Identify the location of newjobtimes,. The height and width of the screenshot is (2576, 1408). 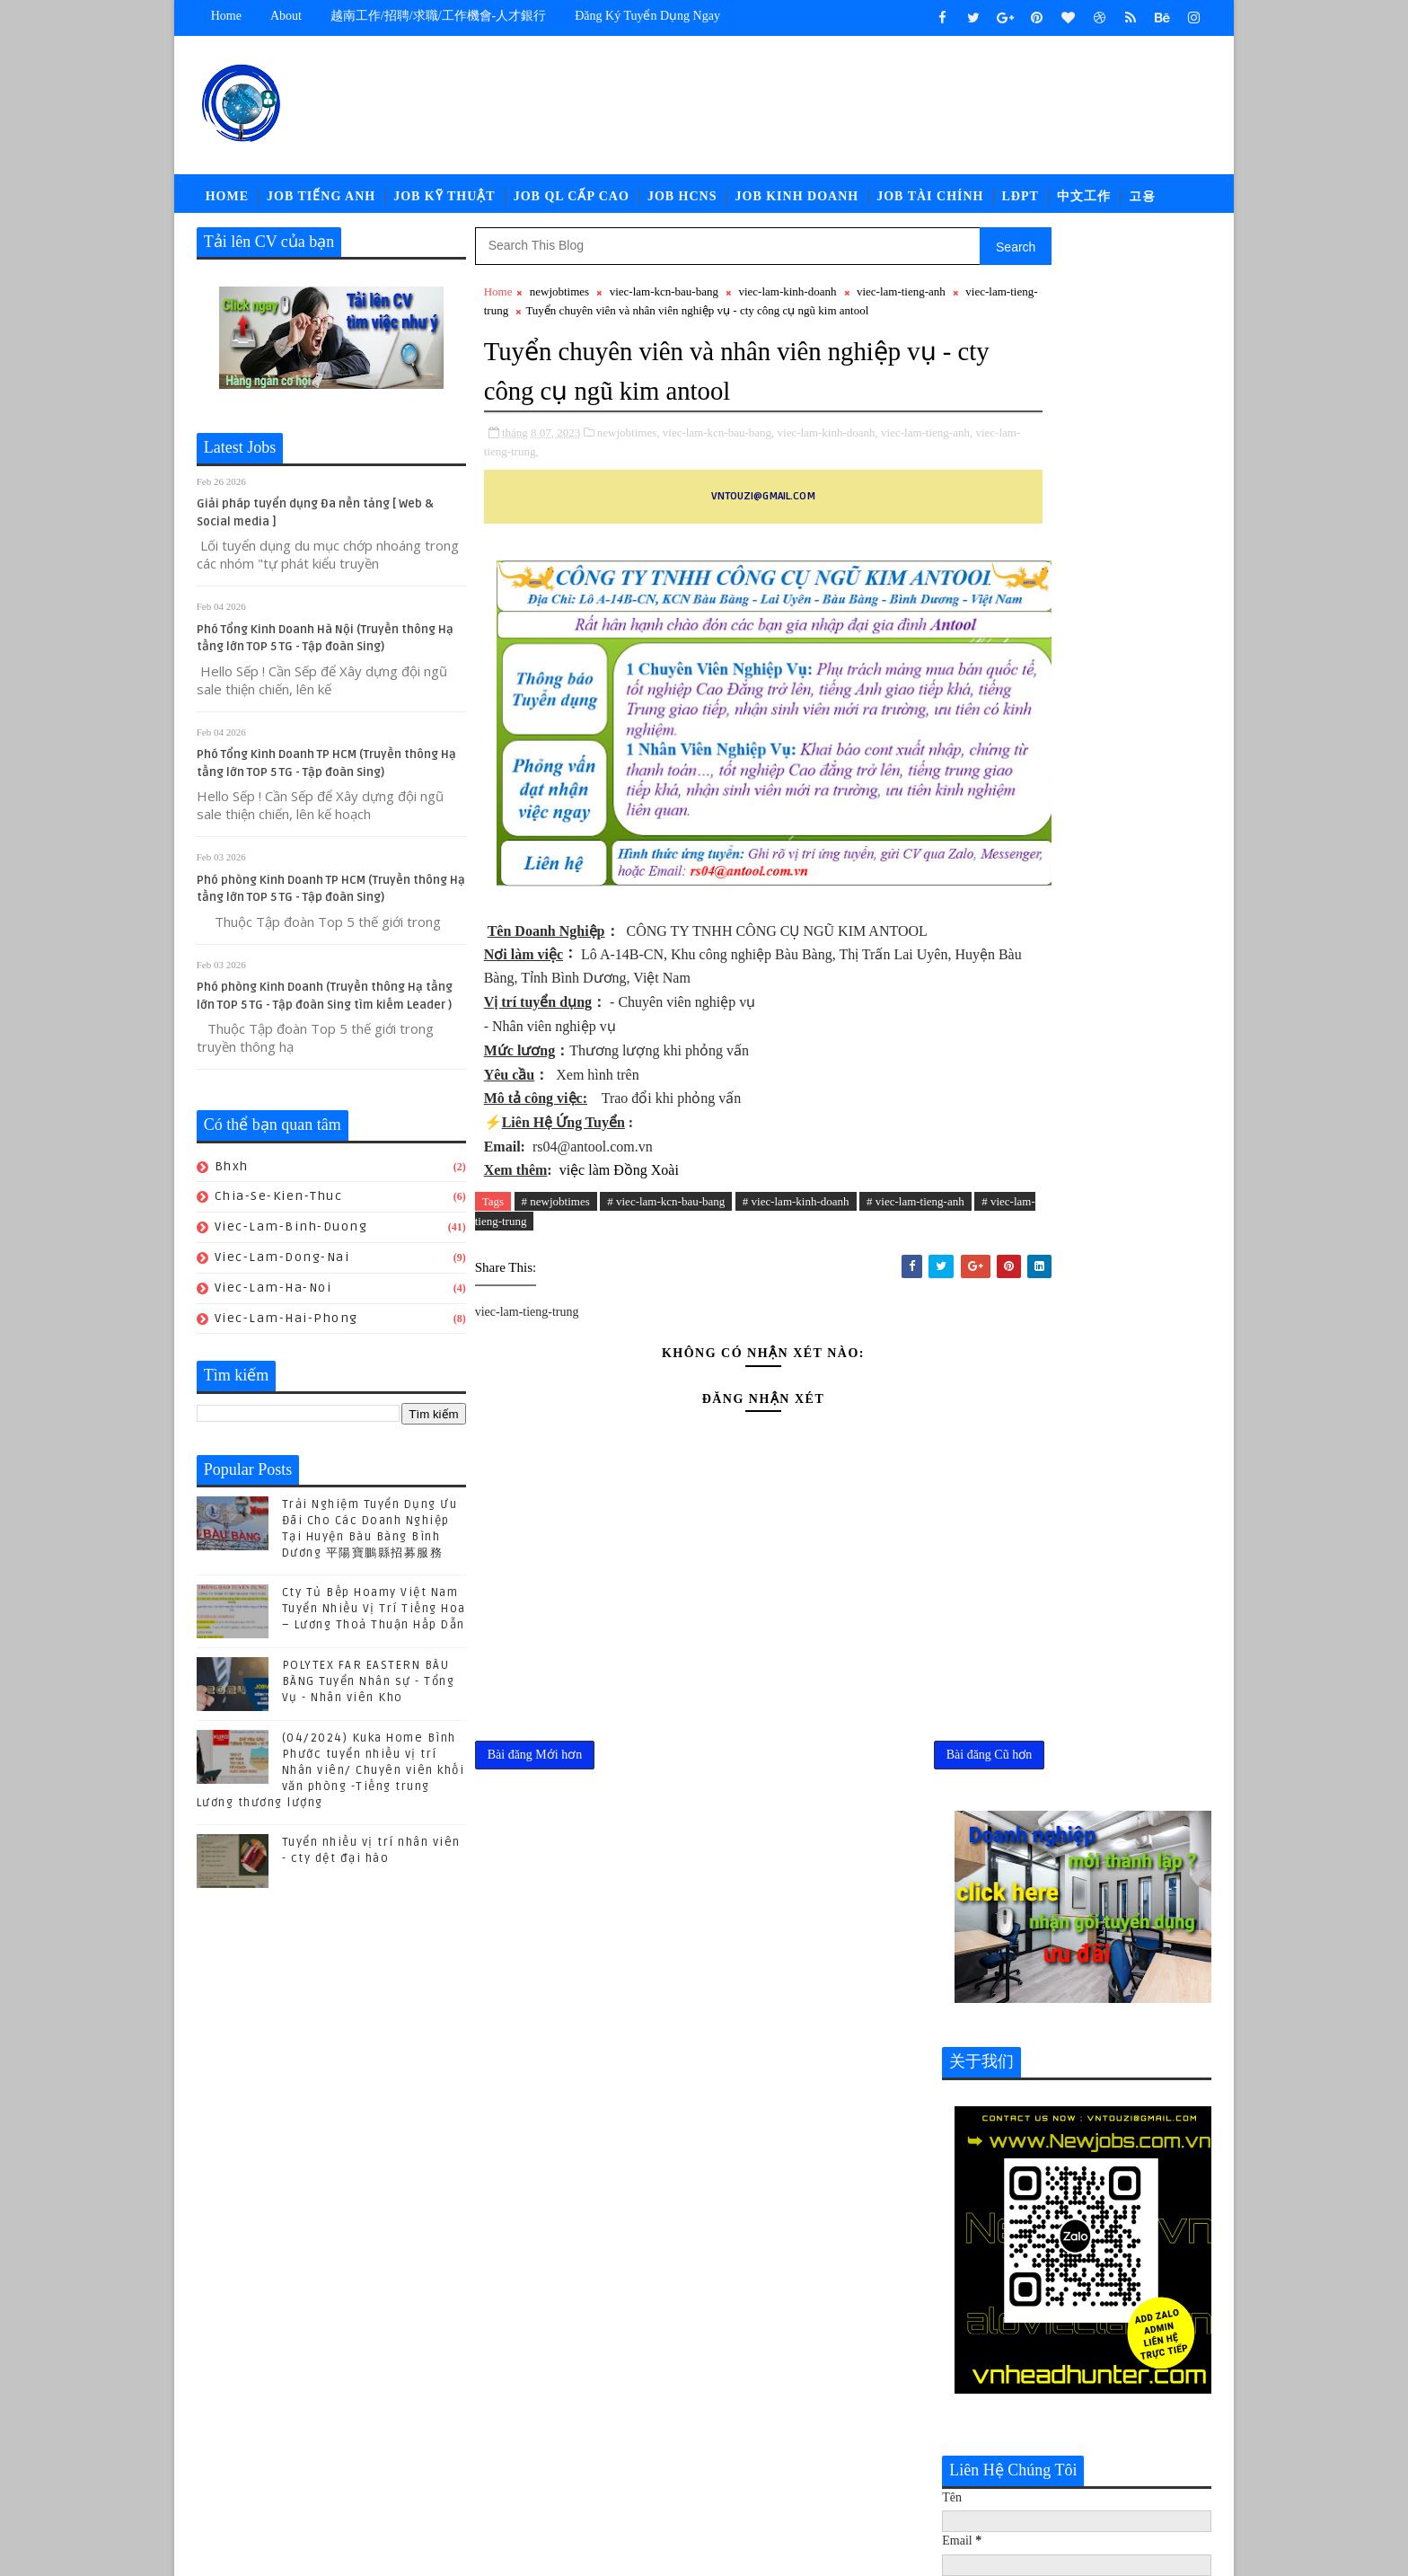
(628, 497).